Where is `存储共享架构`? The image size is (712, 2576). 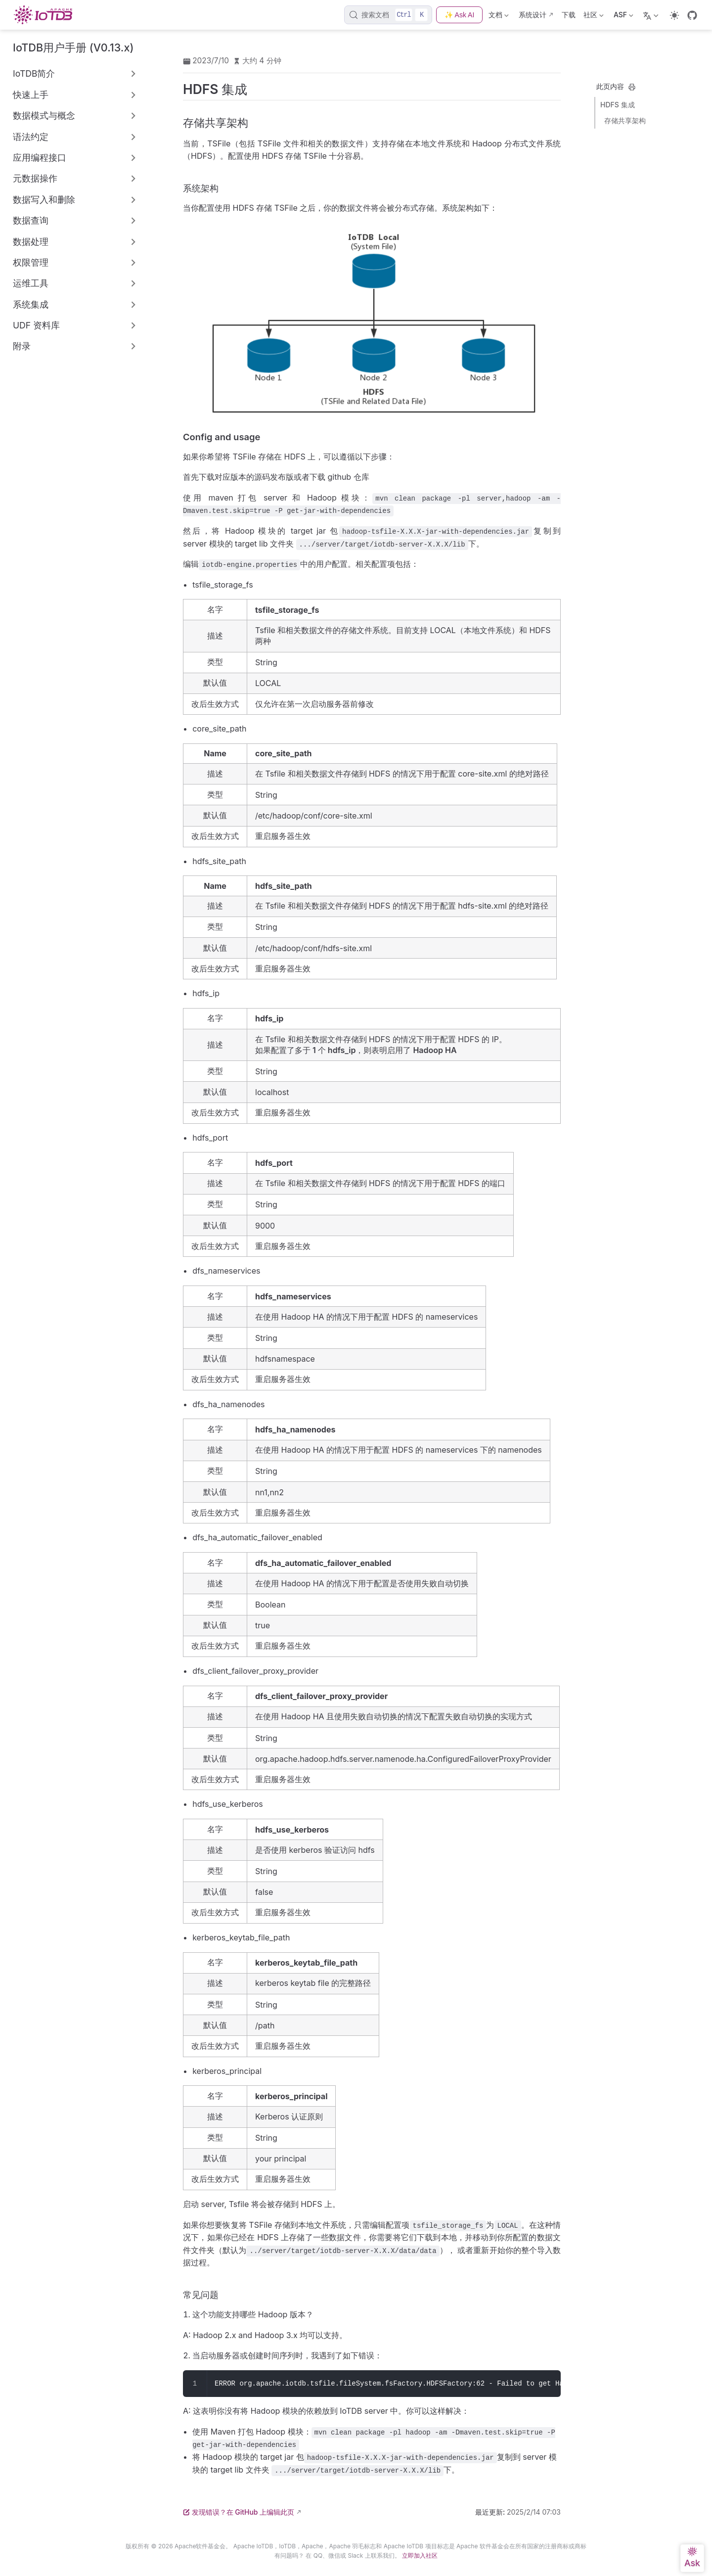 存储共享架构 is located at coordinates (625, 120).